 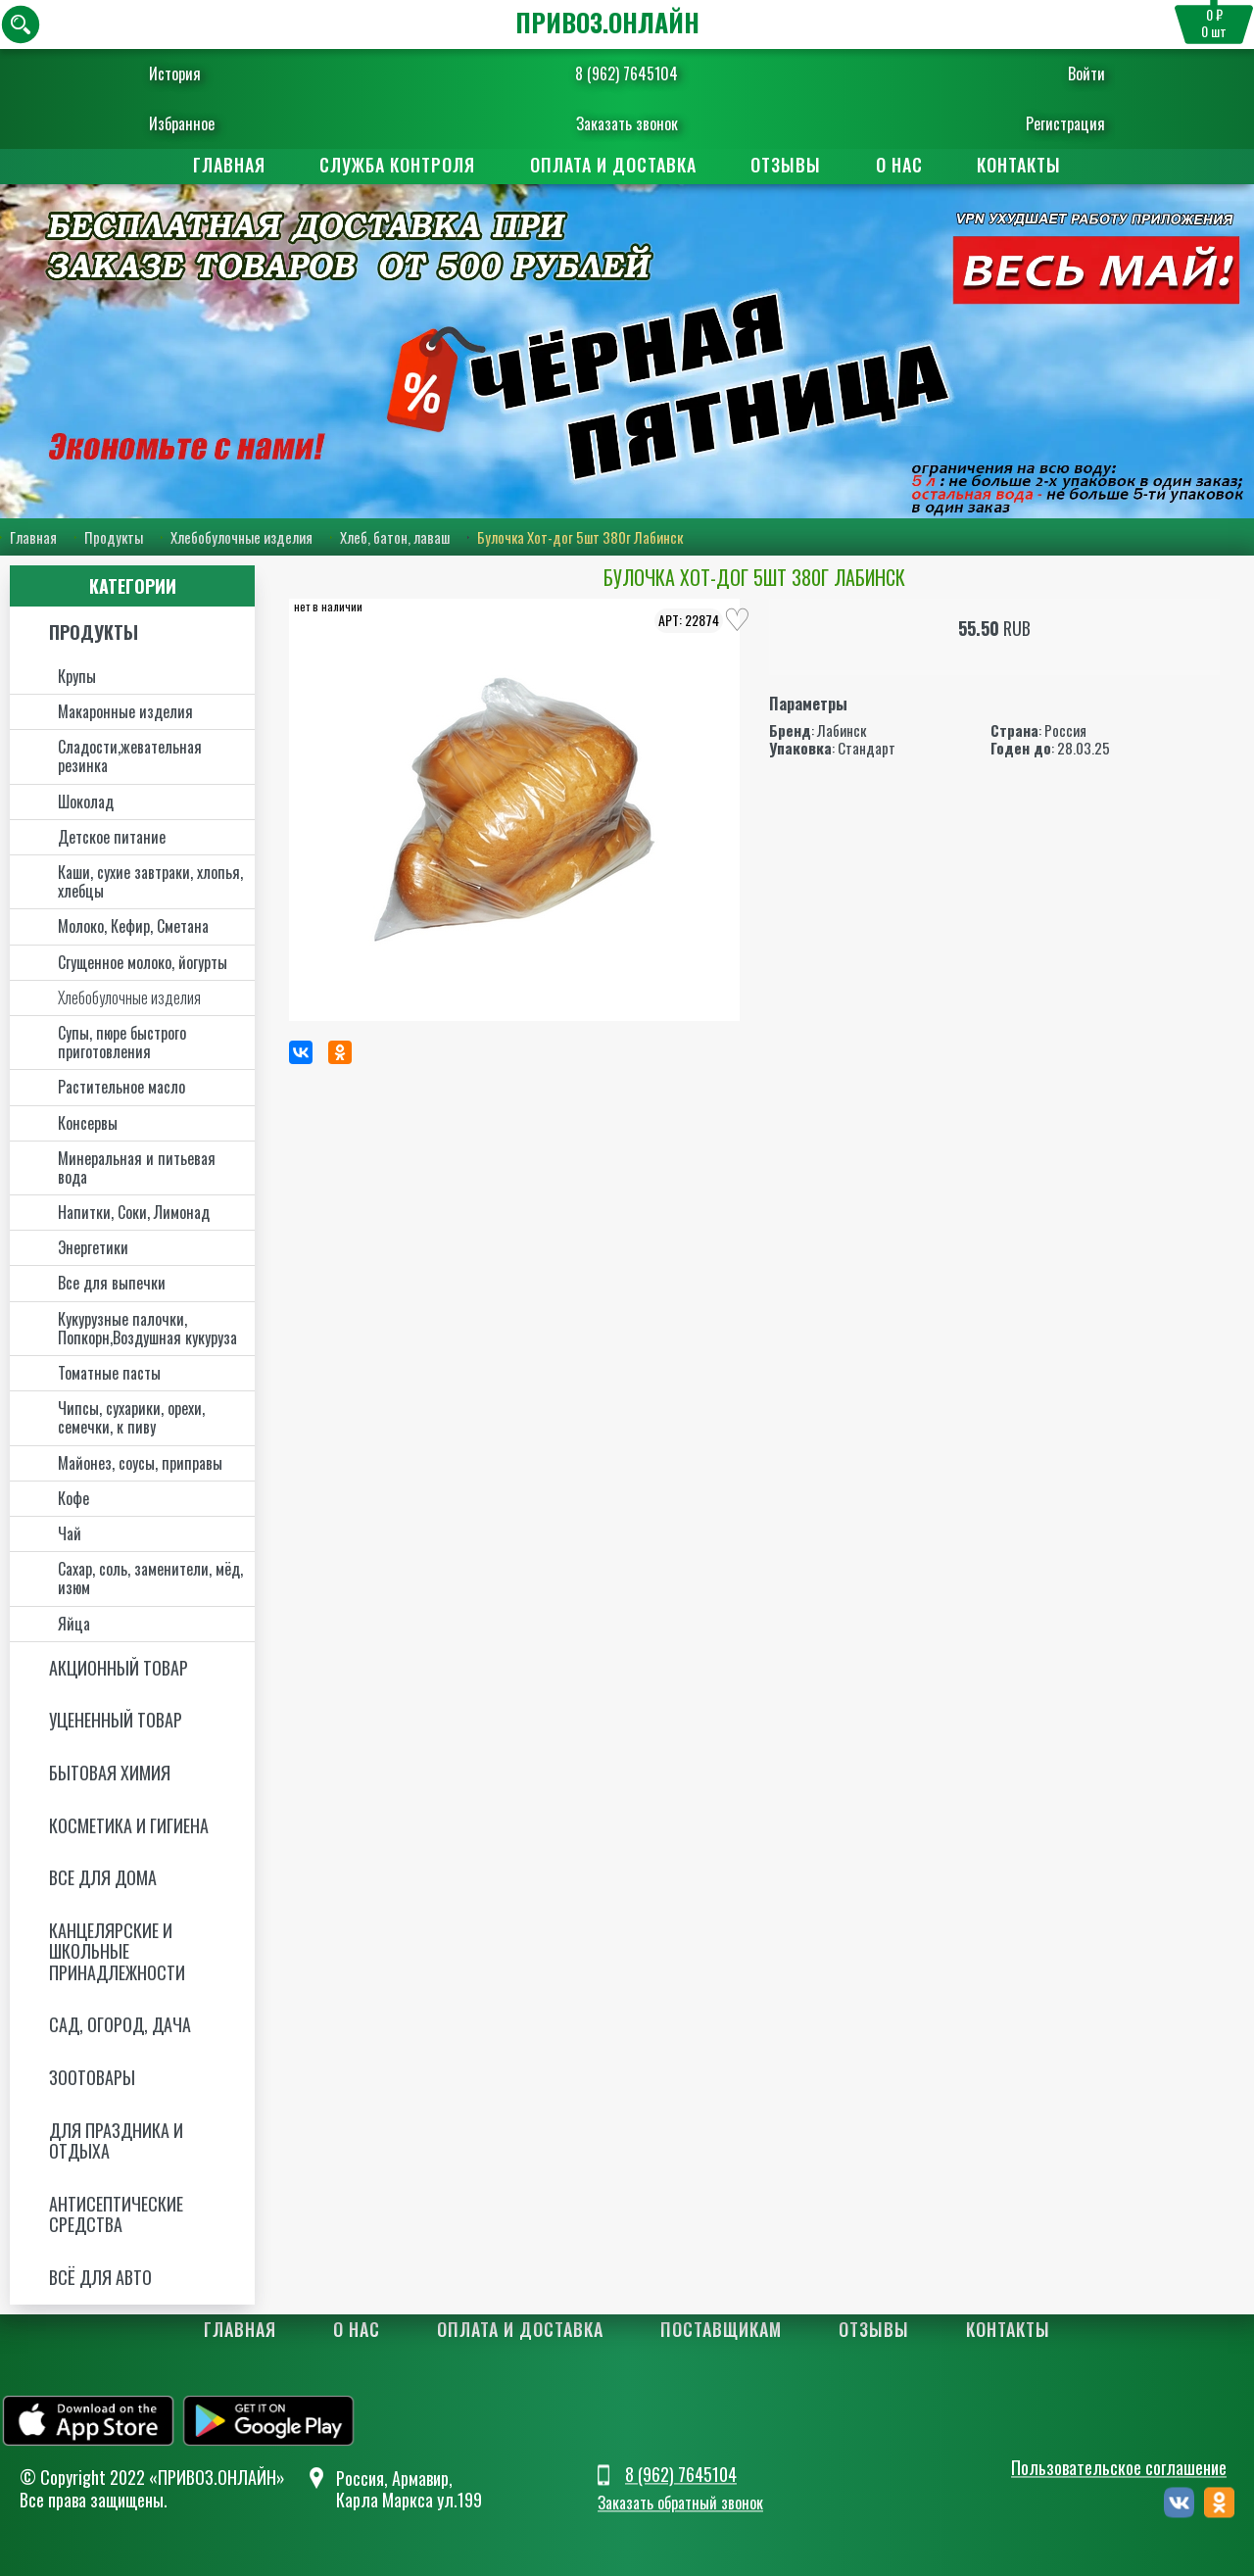 What do you see at coordinates (115, 1719) in the screenshot?
I see `Уцененный товар` at bounding box center [115, 1719].